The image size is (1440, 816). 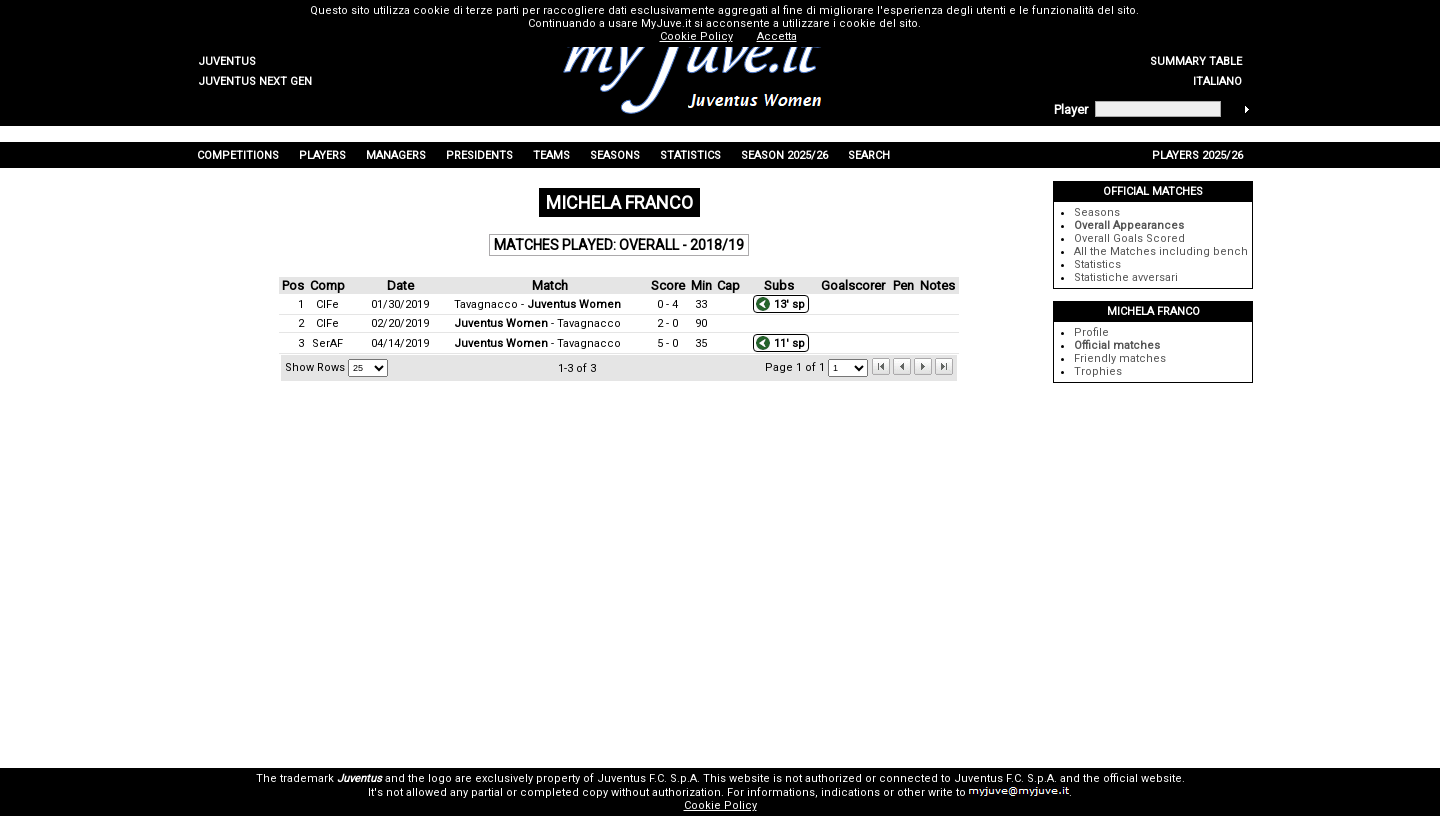 I want to click on Profile, so click(x=1091, y=332).